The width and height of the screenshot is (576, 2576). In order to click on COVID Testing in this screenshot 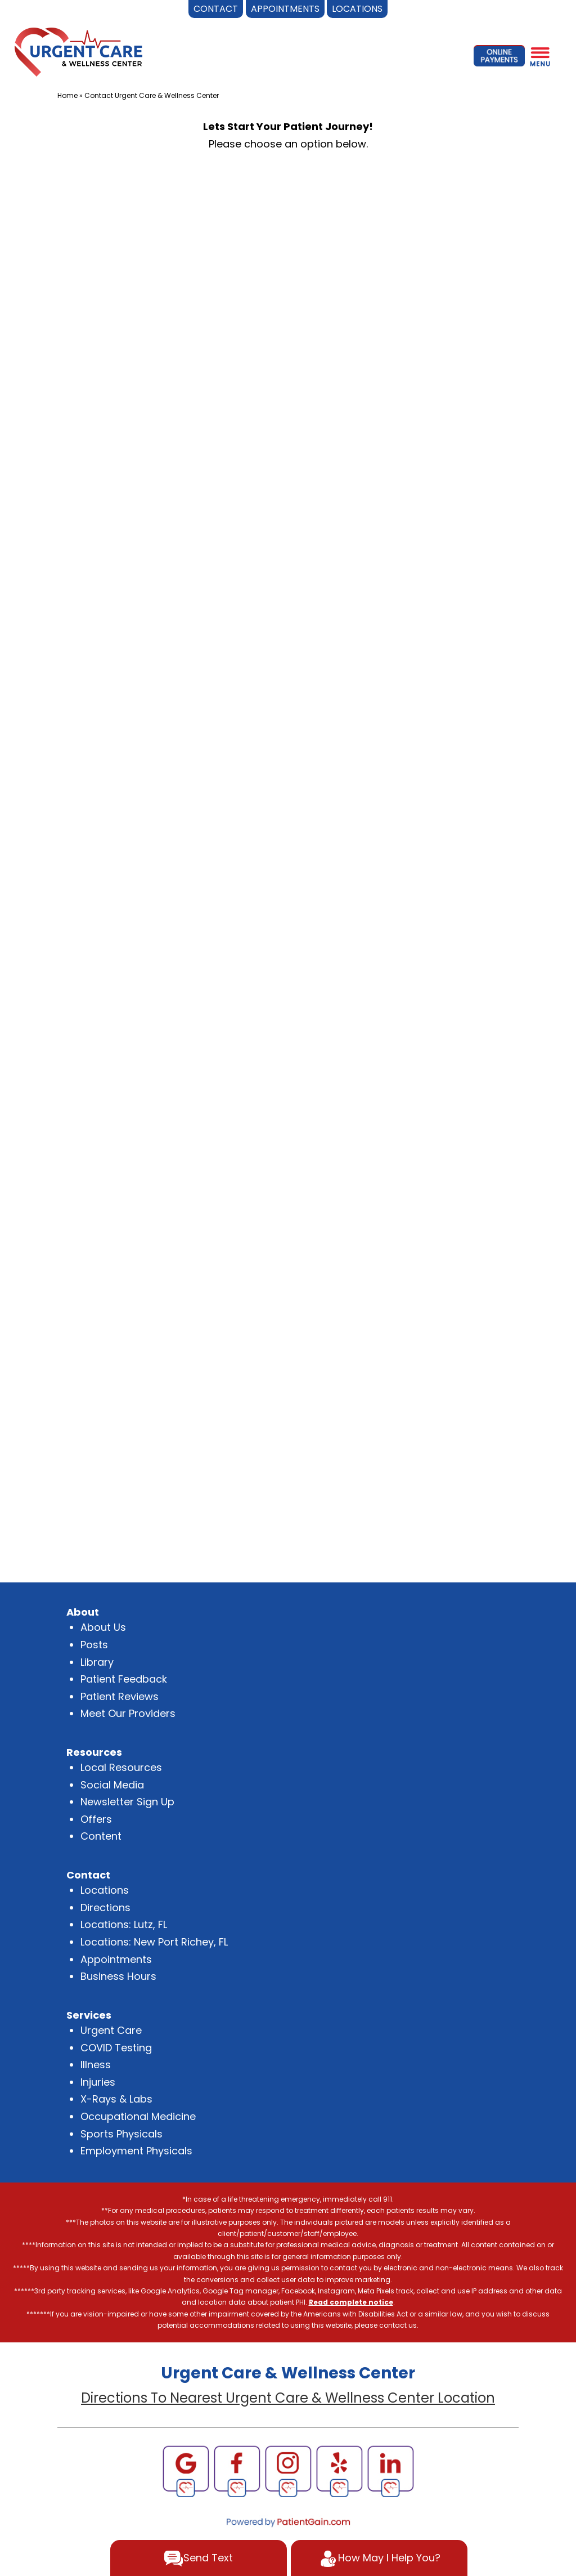, I will do `click(116, 2048)`.